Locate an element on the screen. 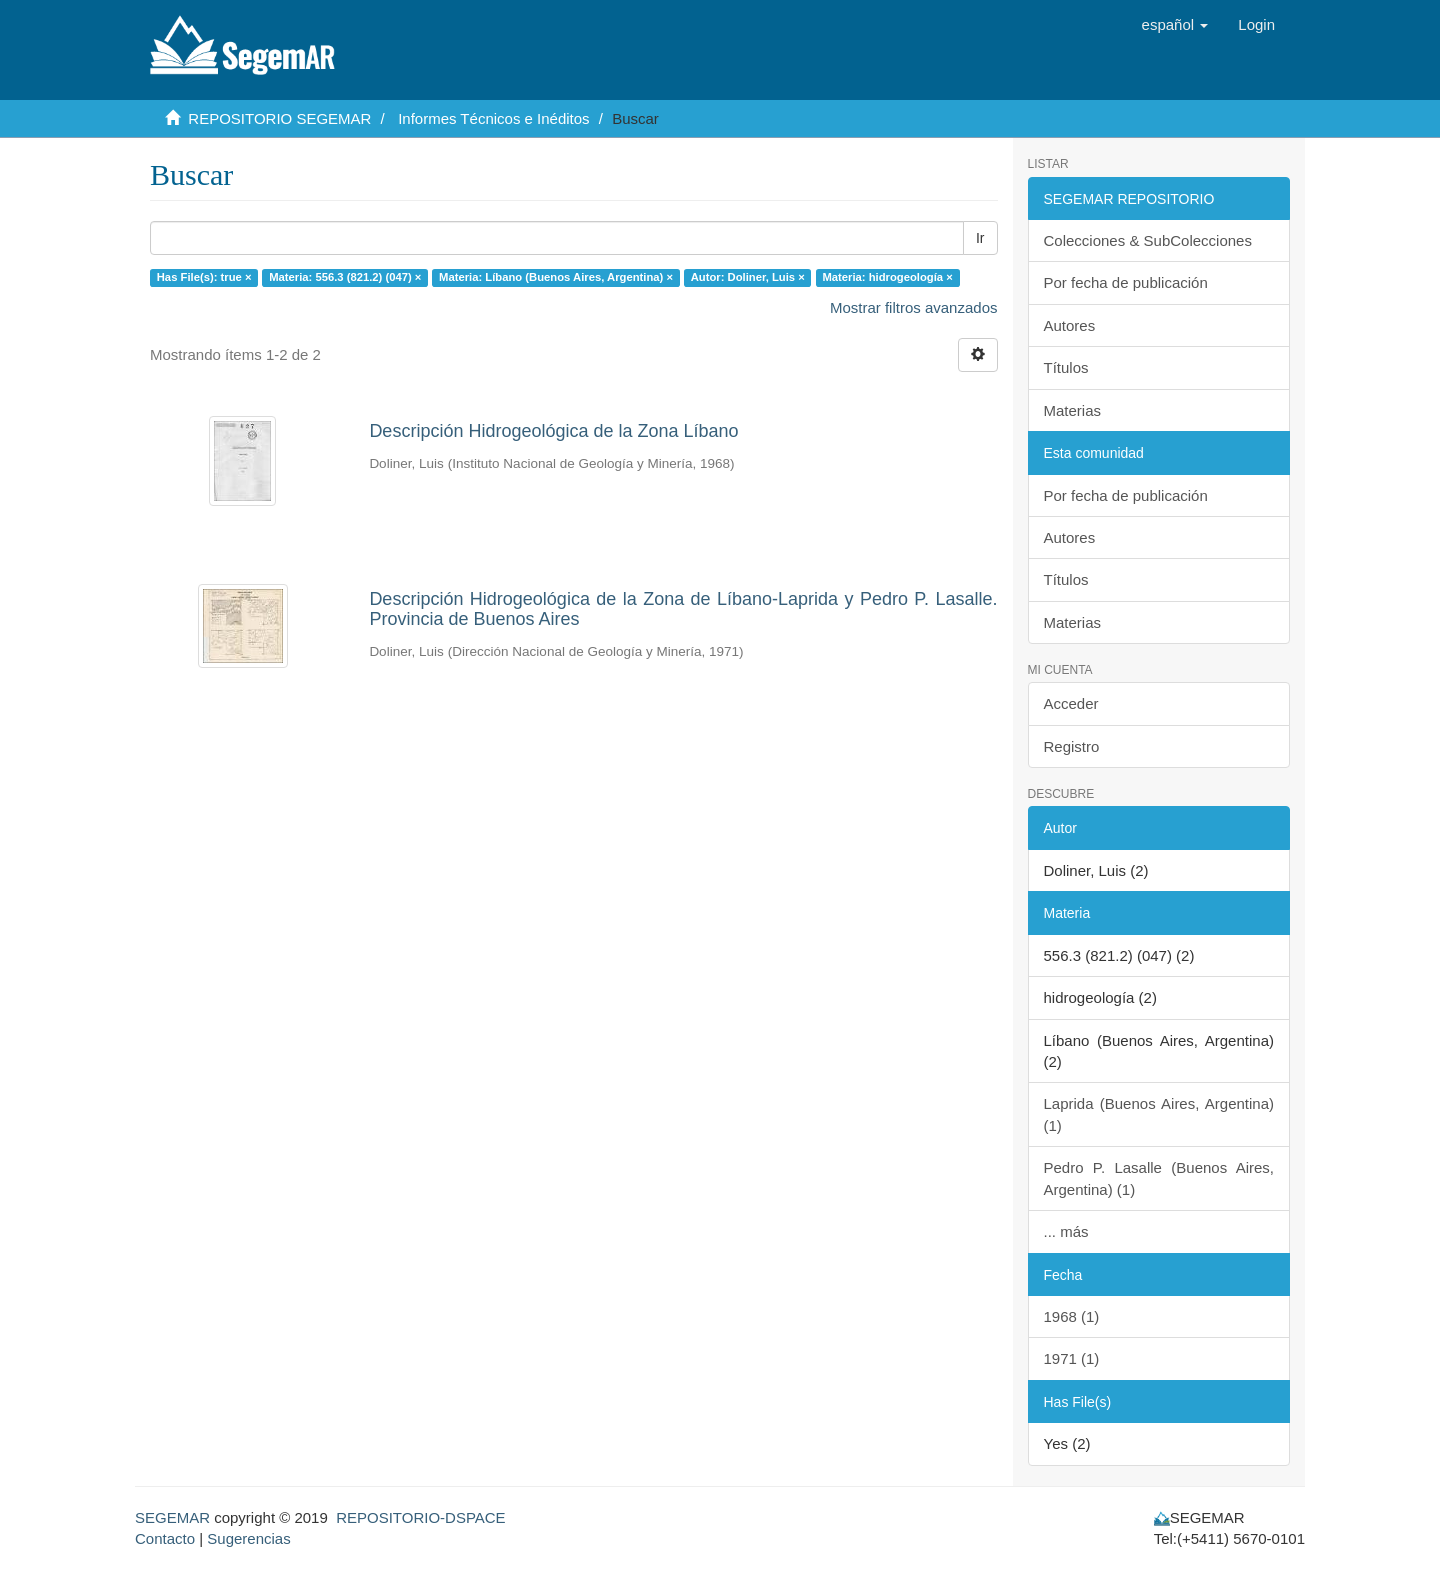 Image resolution: width=1440 pixels, height=1581 pixels. Por fecha de publicación is located at coordinates (1126, 282).